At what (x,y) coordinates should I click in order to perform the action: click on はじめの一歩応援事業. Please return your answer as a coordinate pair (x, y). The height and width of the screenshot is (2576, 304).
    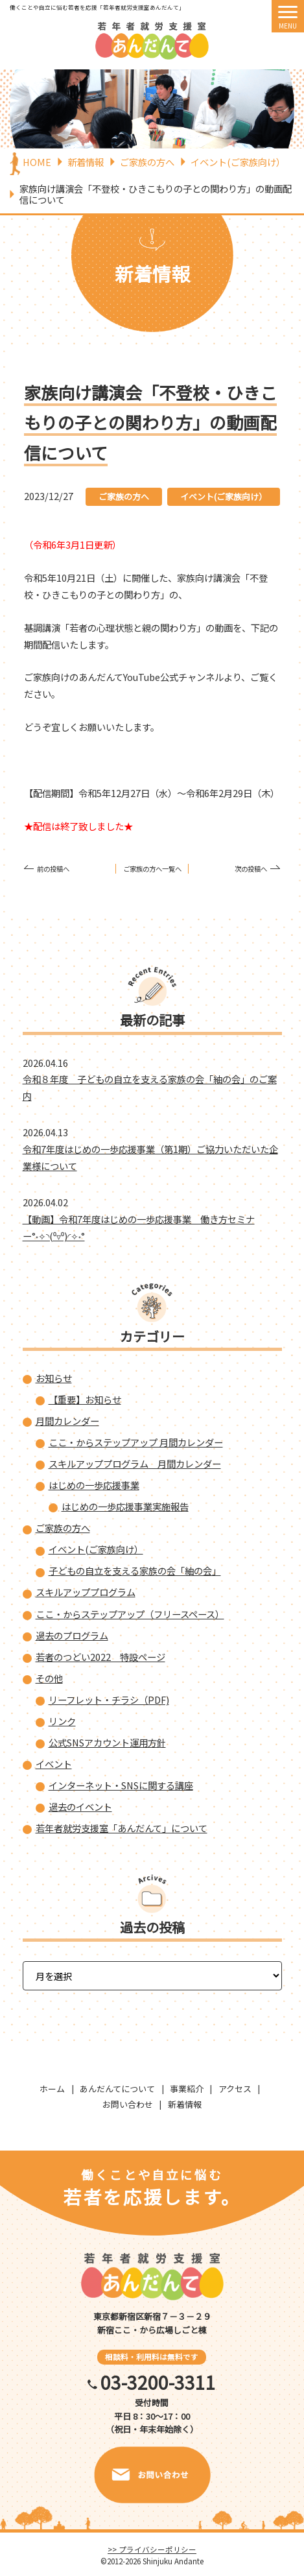
    Looking at the image, I should click on (94, 1485).